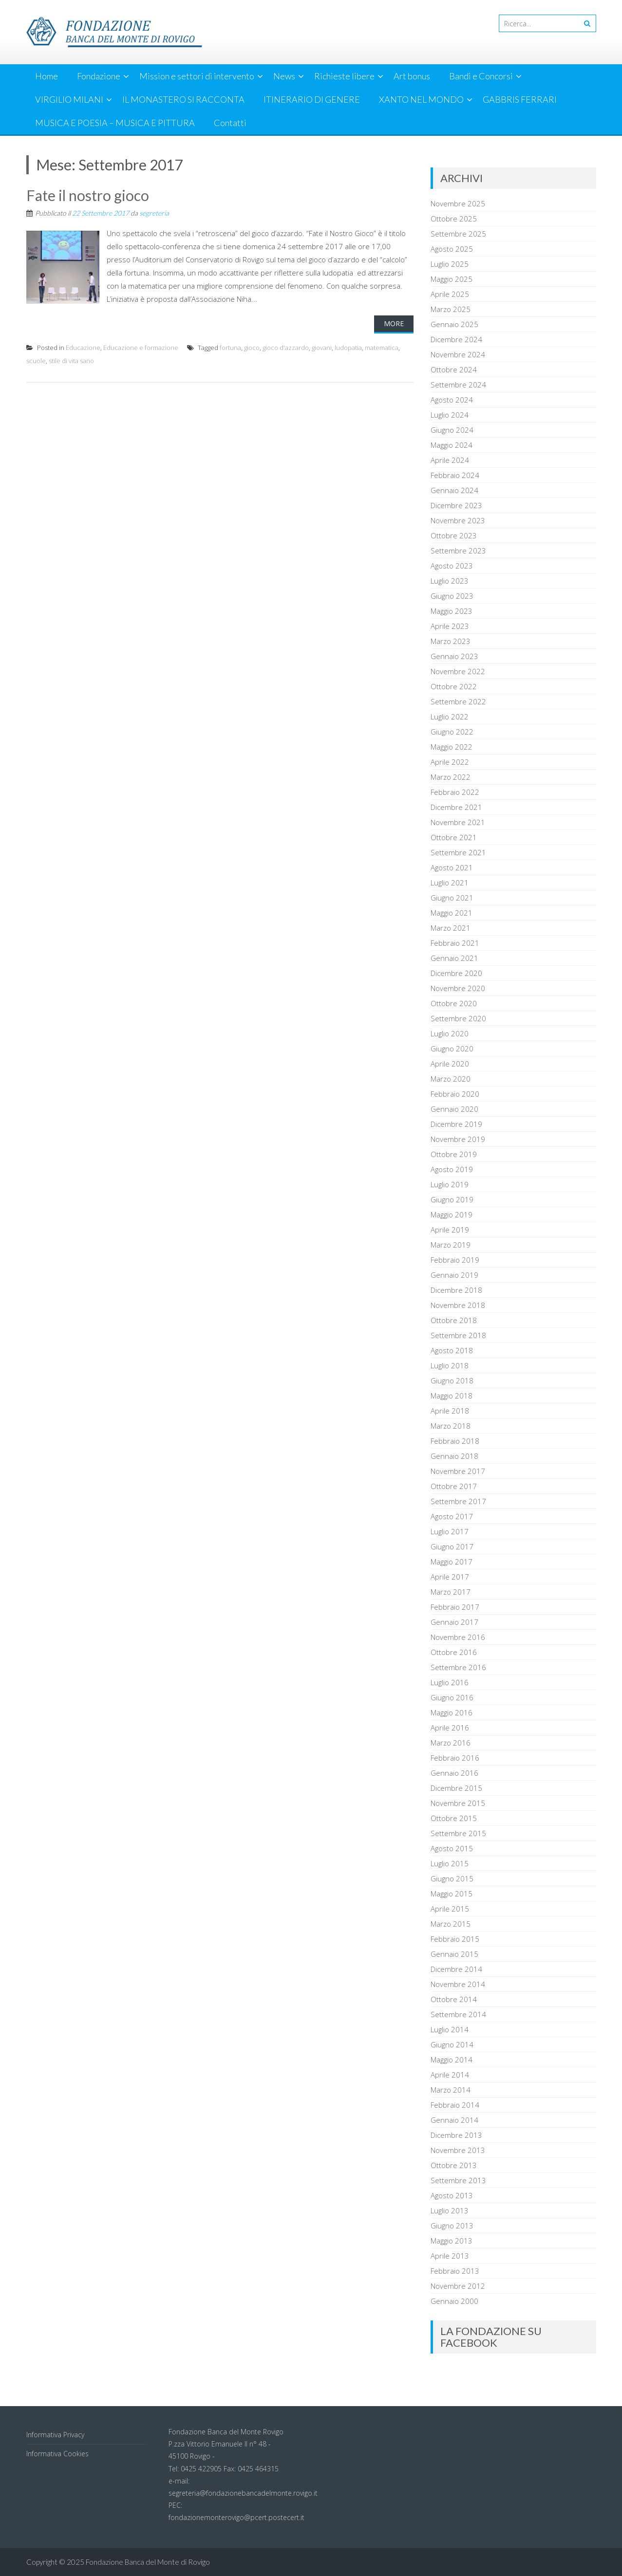 The width and height of the screenshot is (622, 2576). I want to click on Marzo 2022, so click(451, 777).